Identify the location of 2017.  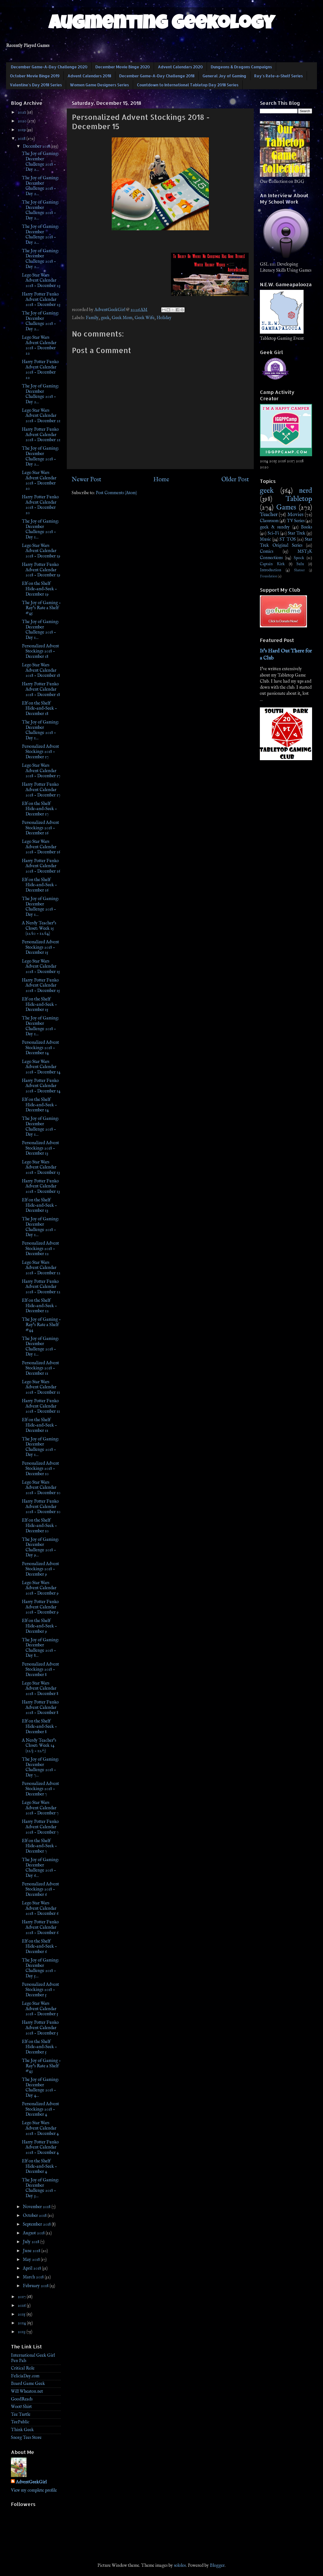
(22, 2297).